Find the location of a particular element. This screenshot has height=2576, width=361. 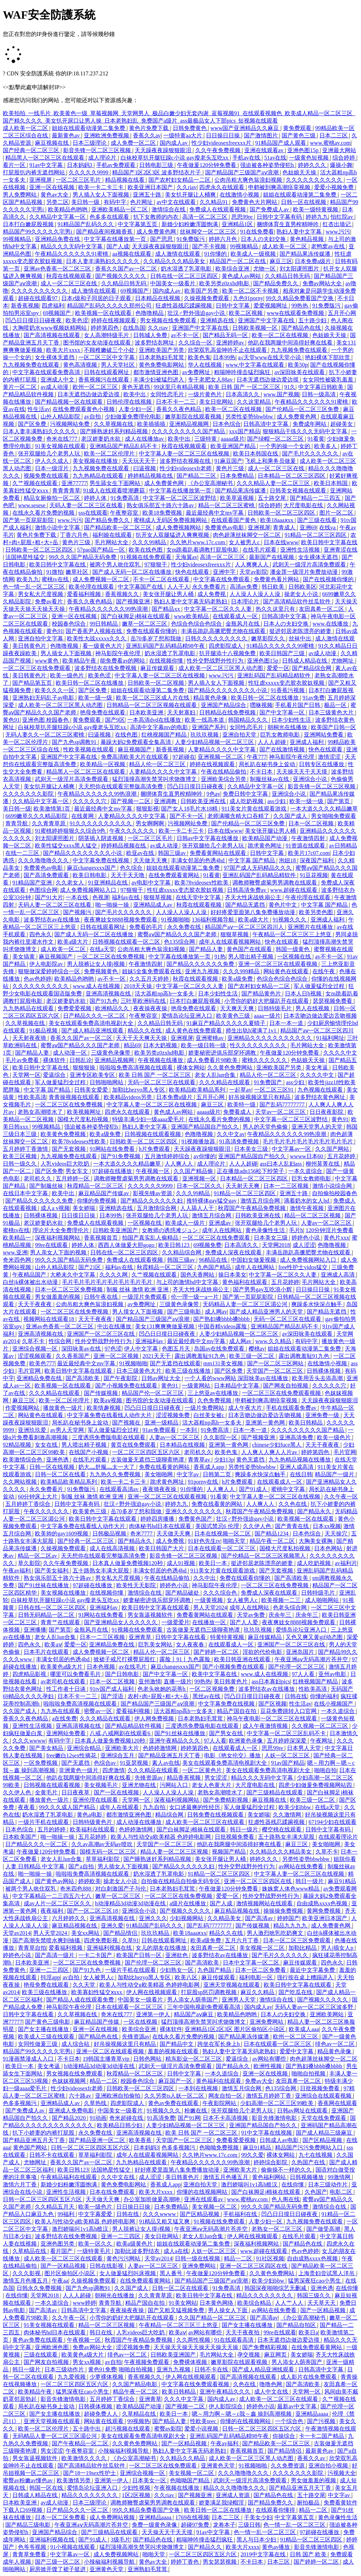

黄色片三级 is located at coordinates (230, 468).